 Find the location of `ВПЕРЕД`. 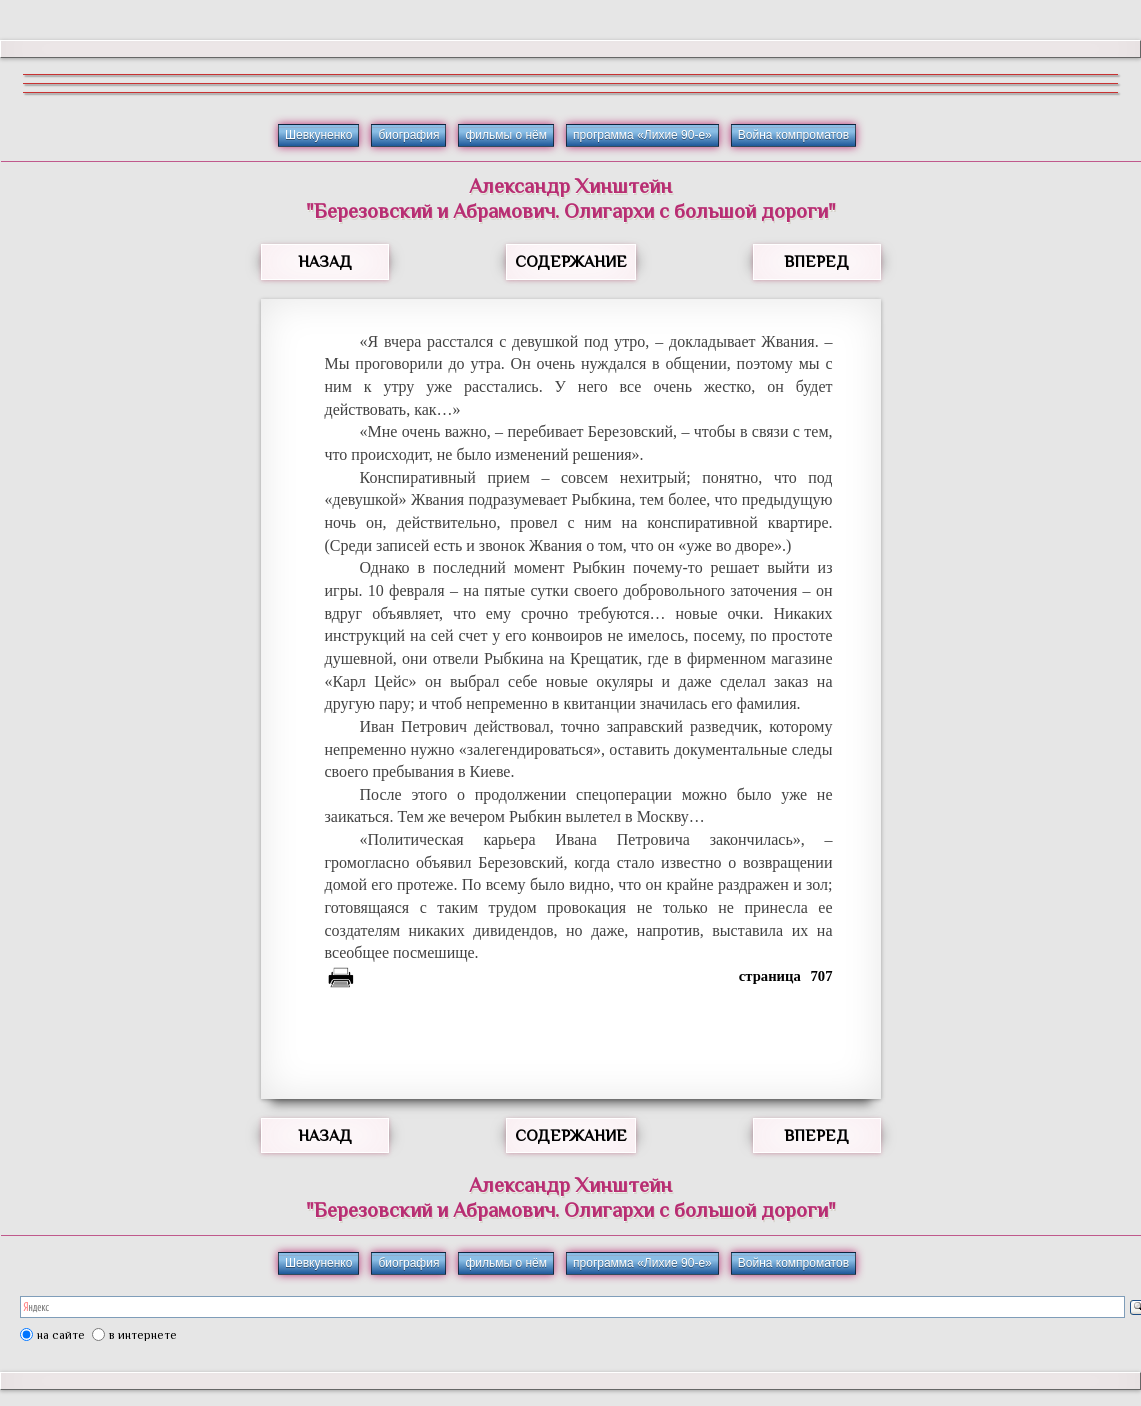

ВПЕРЕД is located at coordinates (816, 262).